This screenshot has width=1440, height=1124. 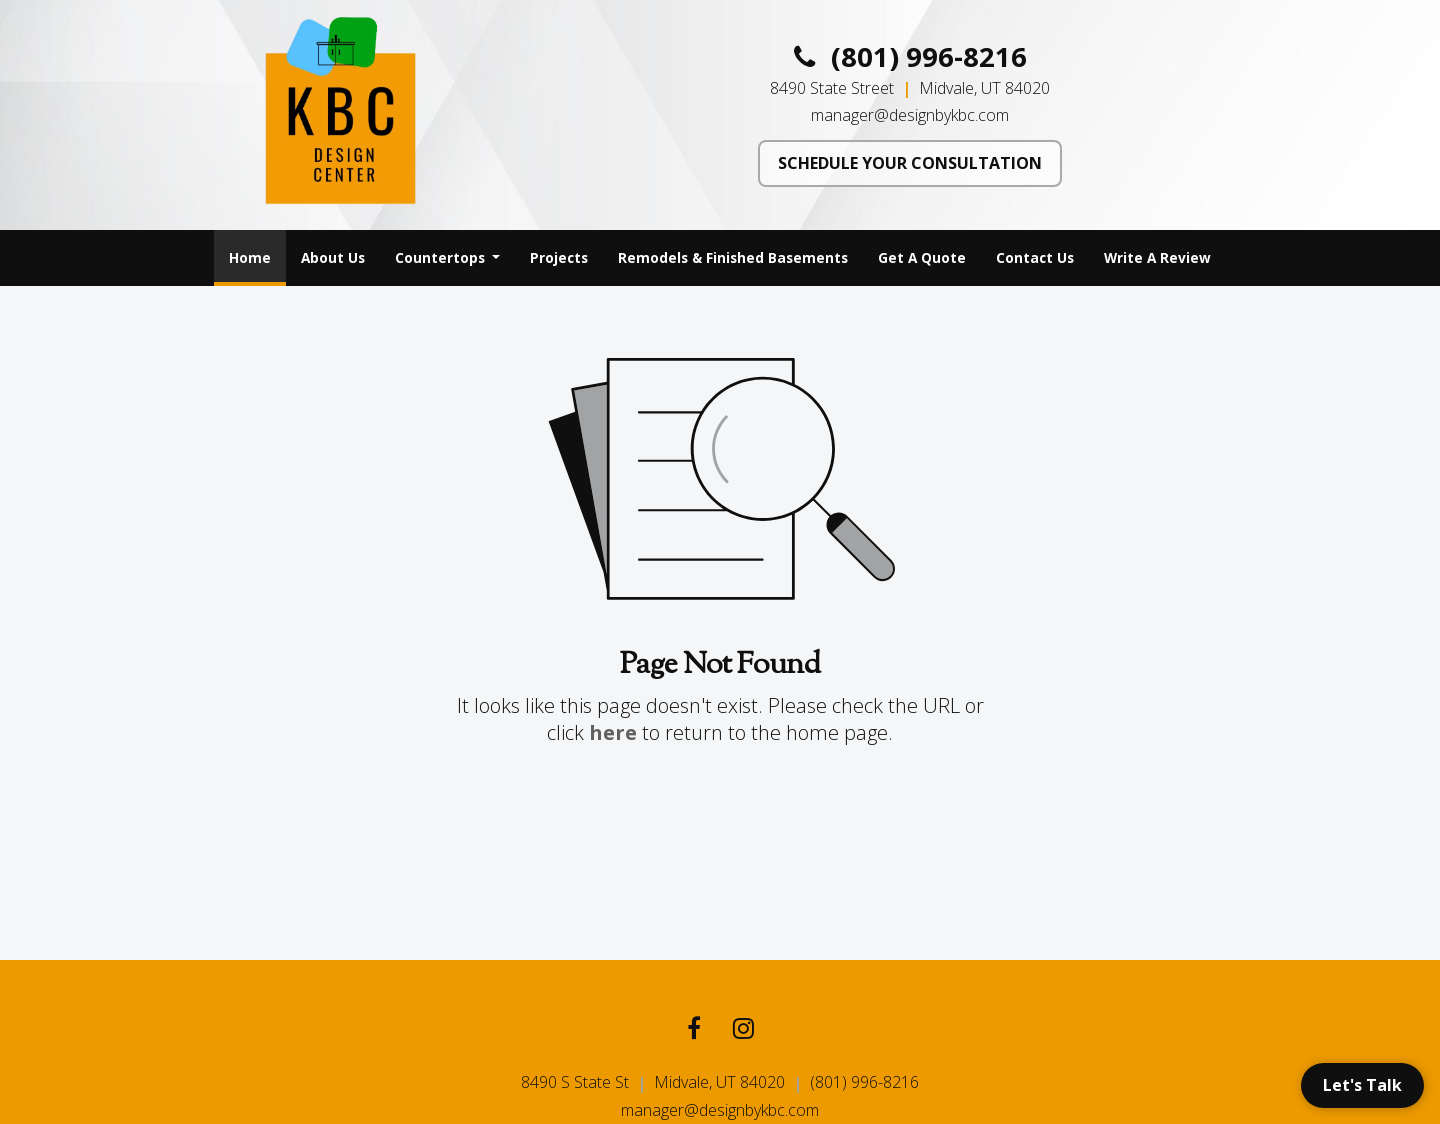 What do you see at coordinates (1362, 1085) in the screenshot?
I see `Let's Talk` at bounding box center [1362, 1085].